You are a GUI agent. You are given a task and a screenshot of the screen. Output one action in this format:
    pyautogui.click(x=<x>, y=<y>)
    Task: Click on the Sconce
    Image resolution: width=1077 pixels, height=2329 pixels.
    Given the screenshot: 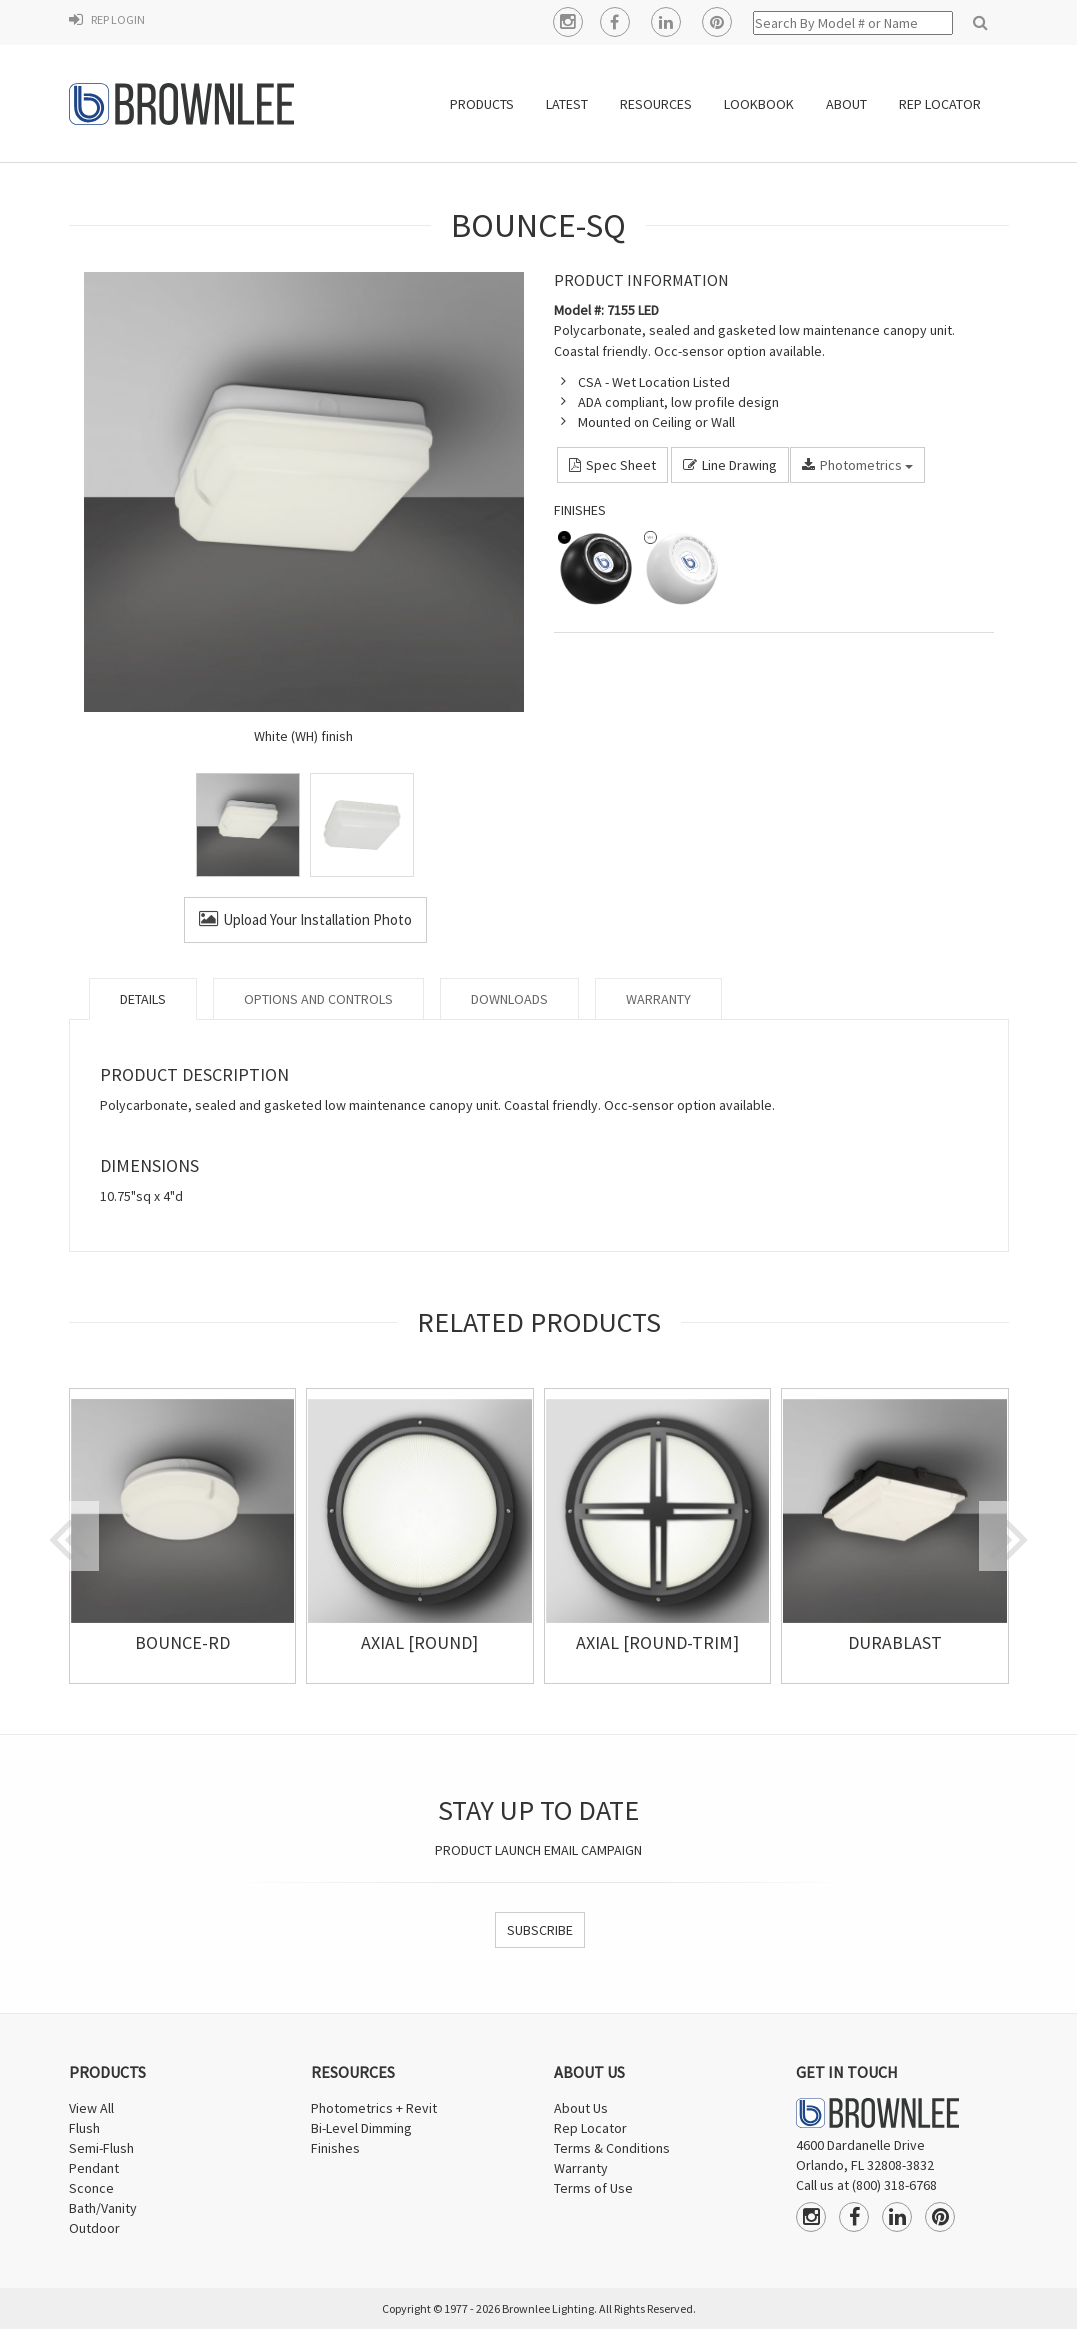 What is the action you would take?
    pyautogui.click(x=91, y=2188)
    